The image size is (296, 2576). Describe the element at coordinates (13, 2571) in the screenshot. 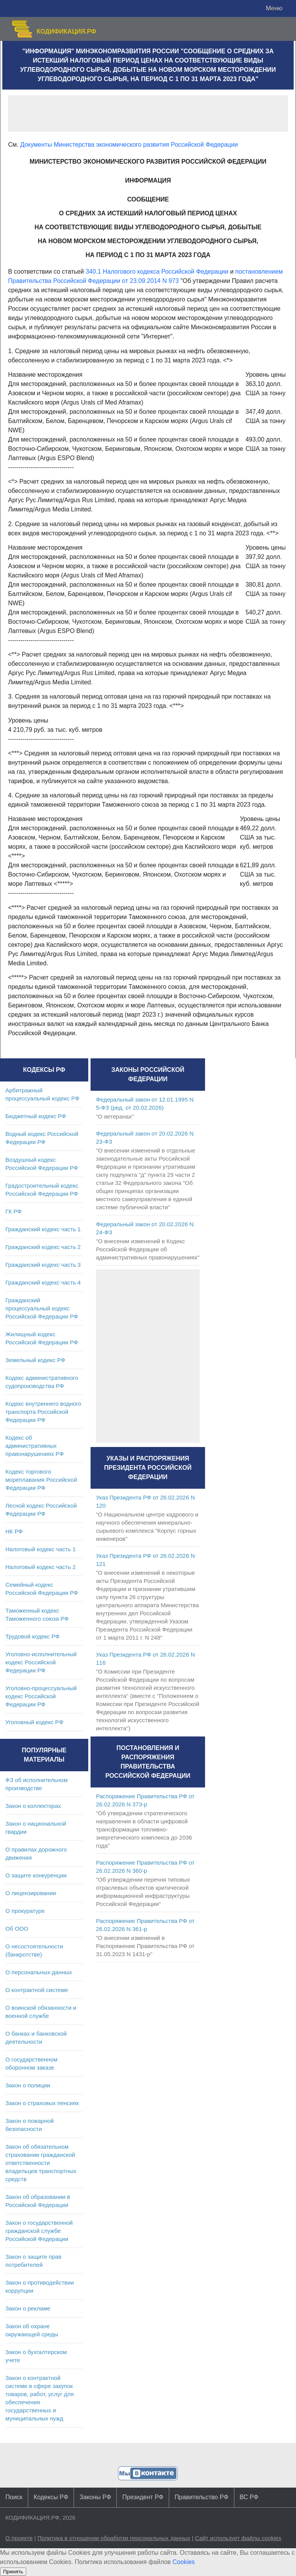

I see `Принять` at that location.